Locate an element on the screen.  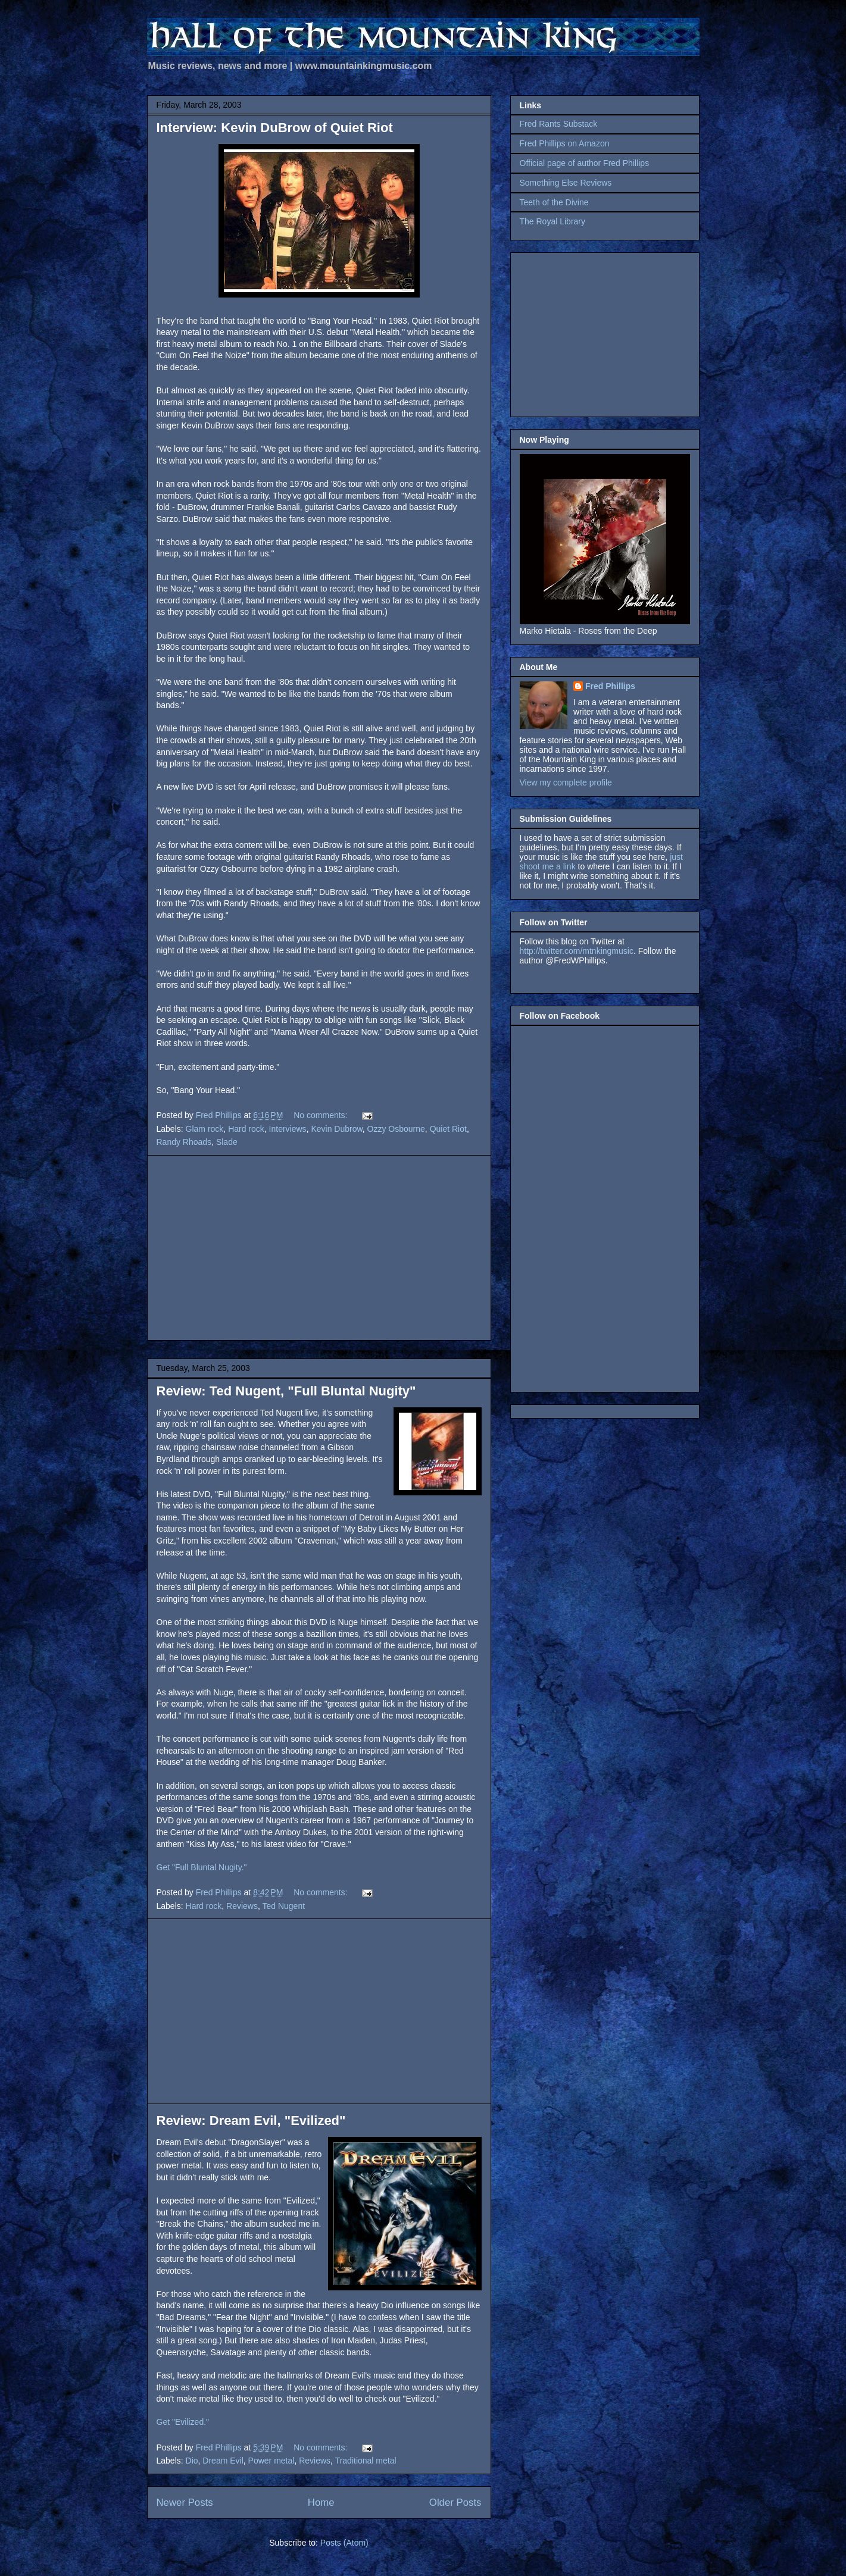
No comments: is located at coordinates (321, 1115).